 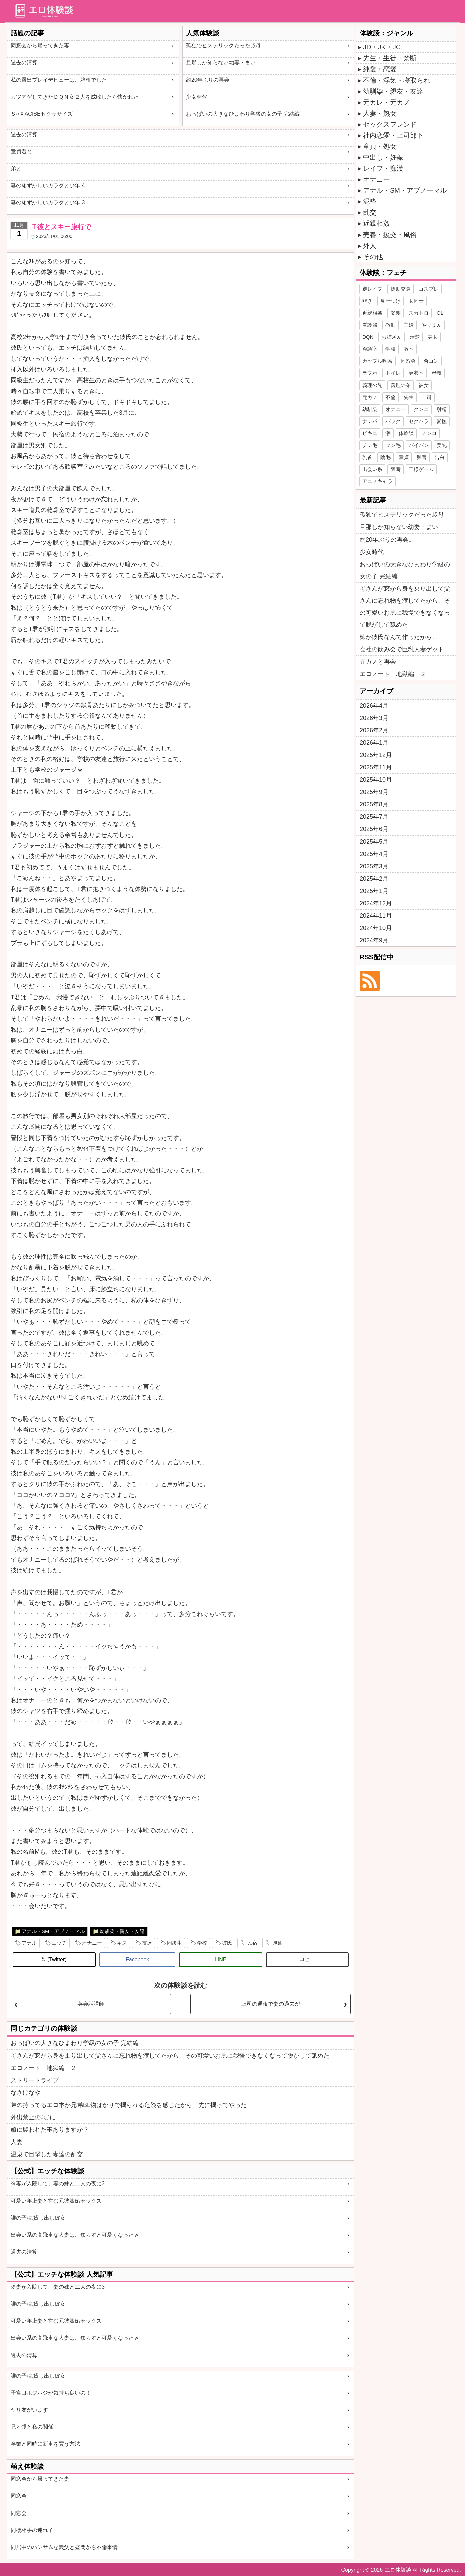 I want to click on 2024年11月, so click(x=376, y=915).